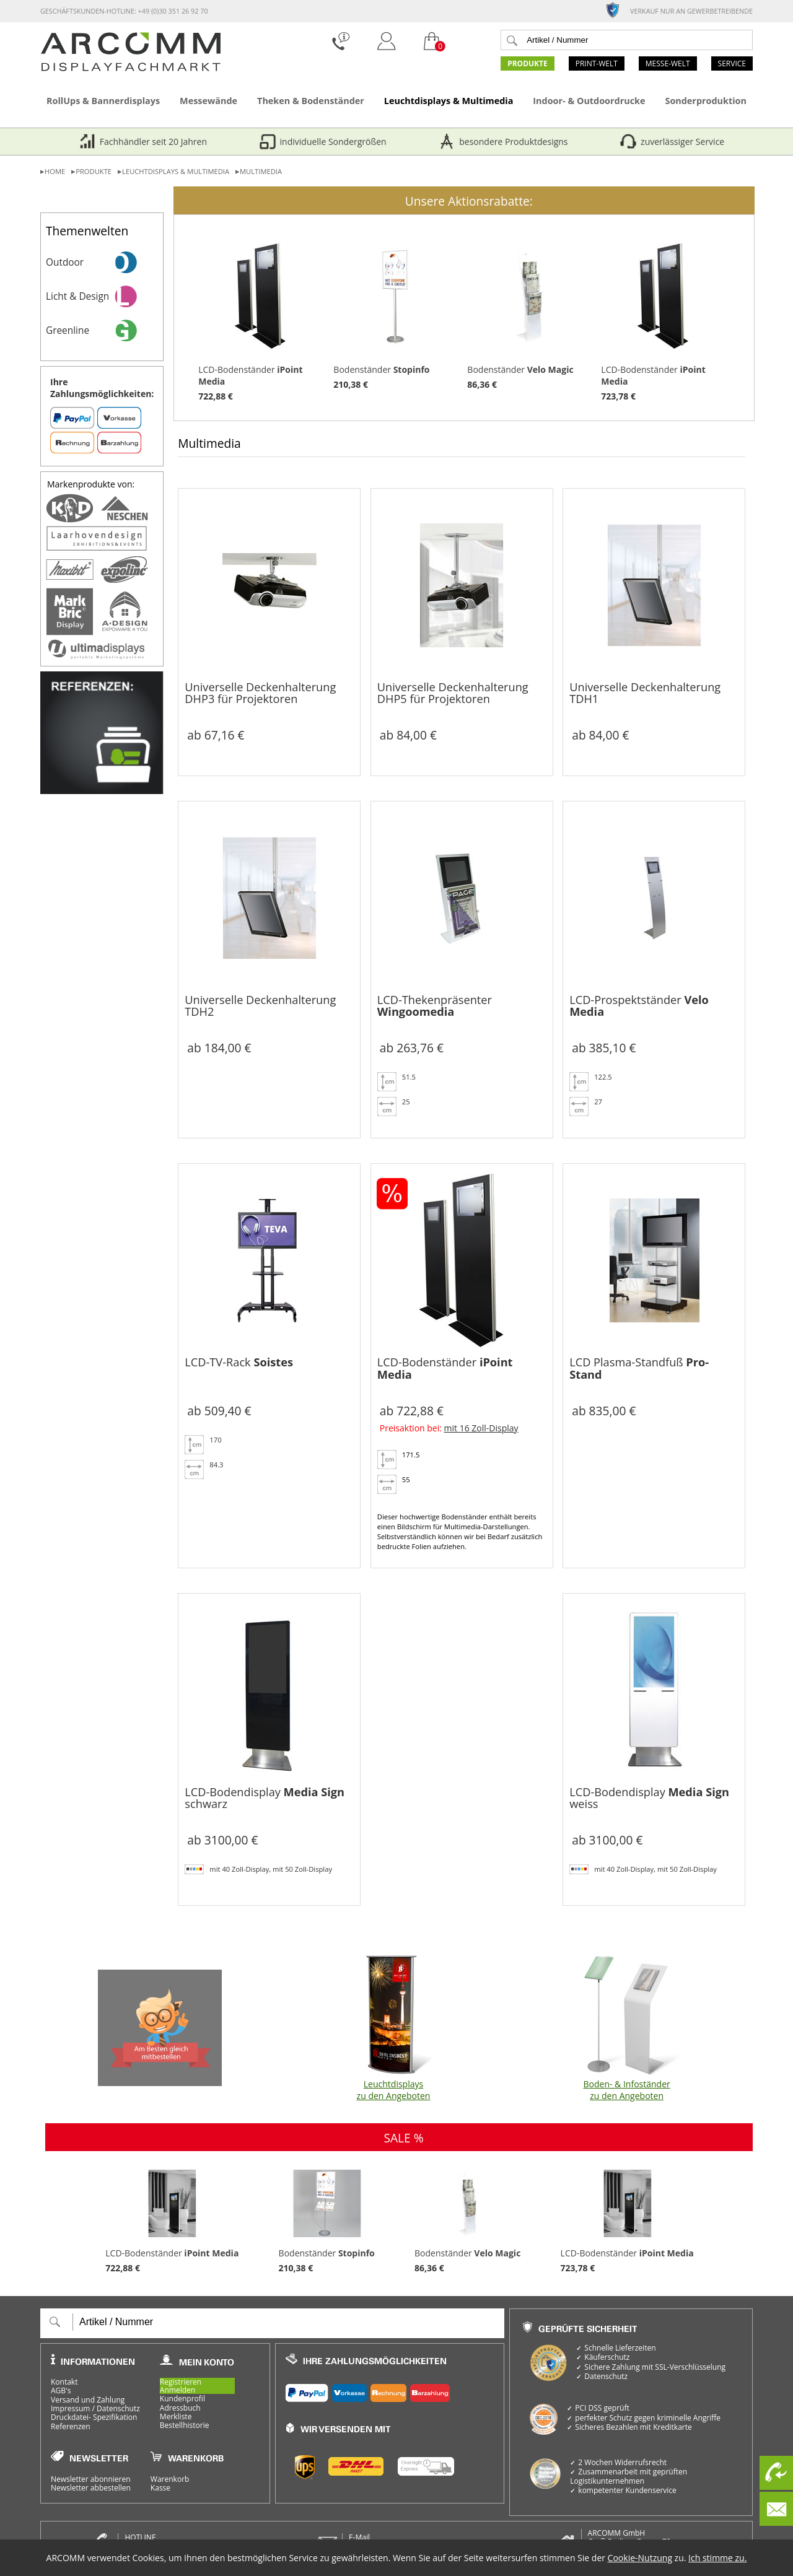 The width and height of the screenshot is (793, 2576). Describe the element at coordinates (589, 101) in the screenshot. I see `Indoor- & Outdoordrucke` at that location.